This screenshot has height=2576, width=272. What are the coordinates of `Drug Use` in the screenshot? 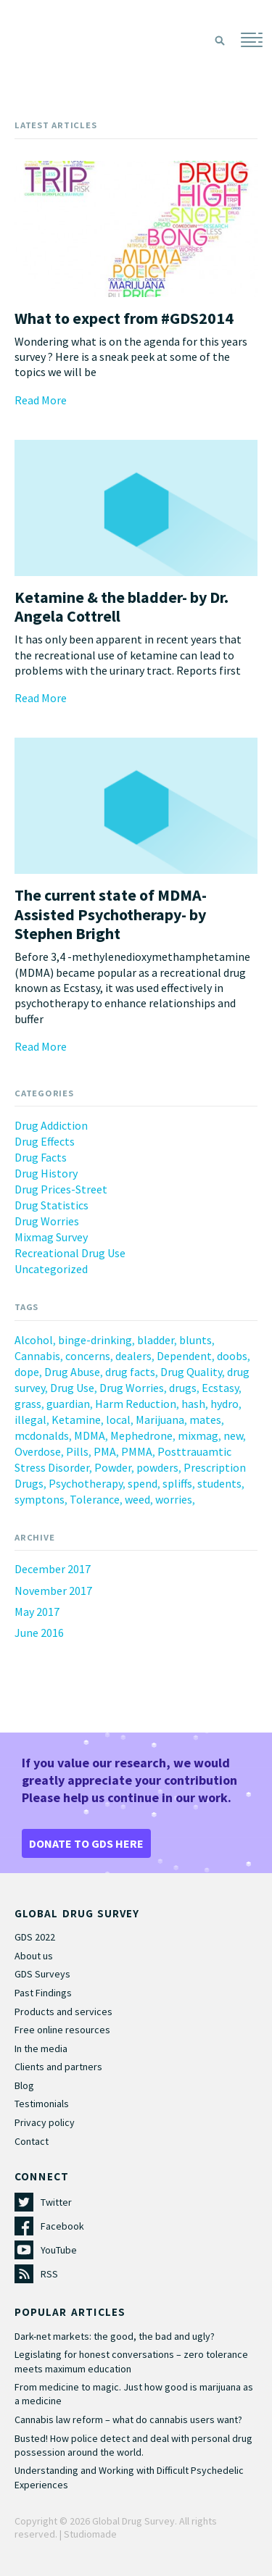 It's located at (72, 1387).